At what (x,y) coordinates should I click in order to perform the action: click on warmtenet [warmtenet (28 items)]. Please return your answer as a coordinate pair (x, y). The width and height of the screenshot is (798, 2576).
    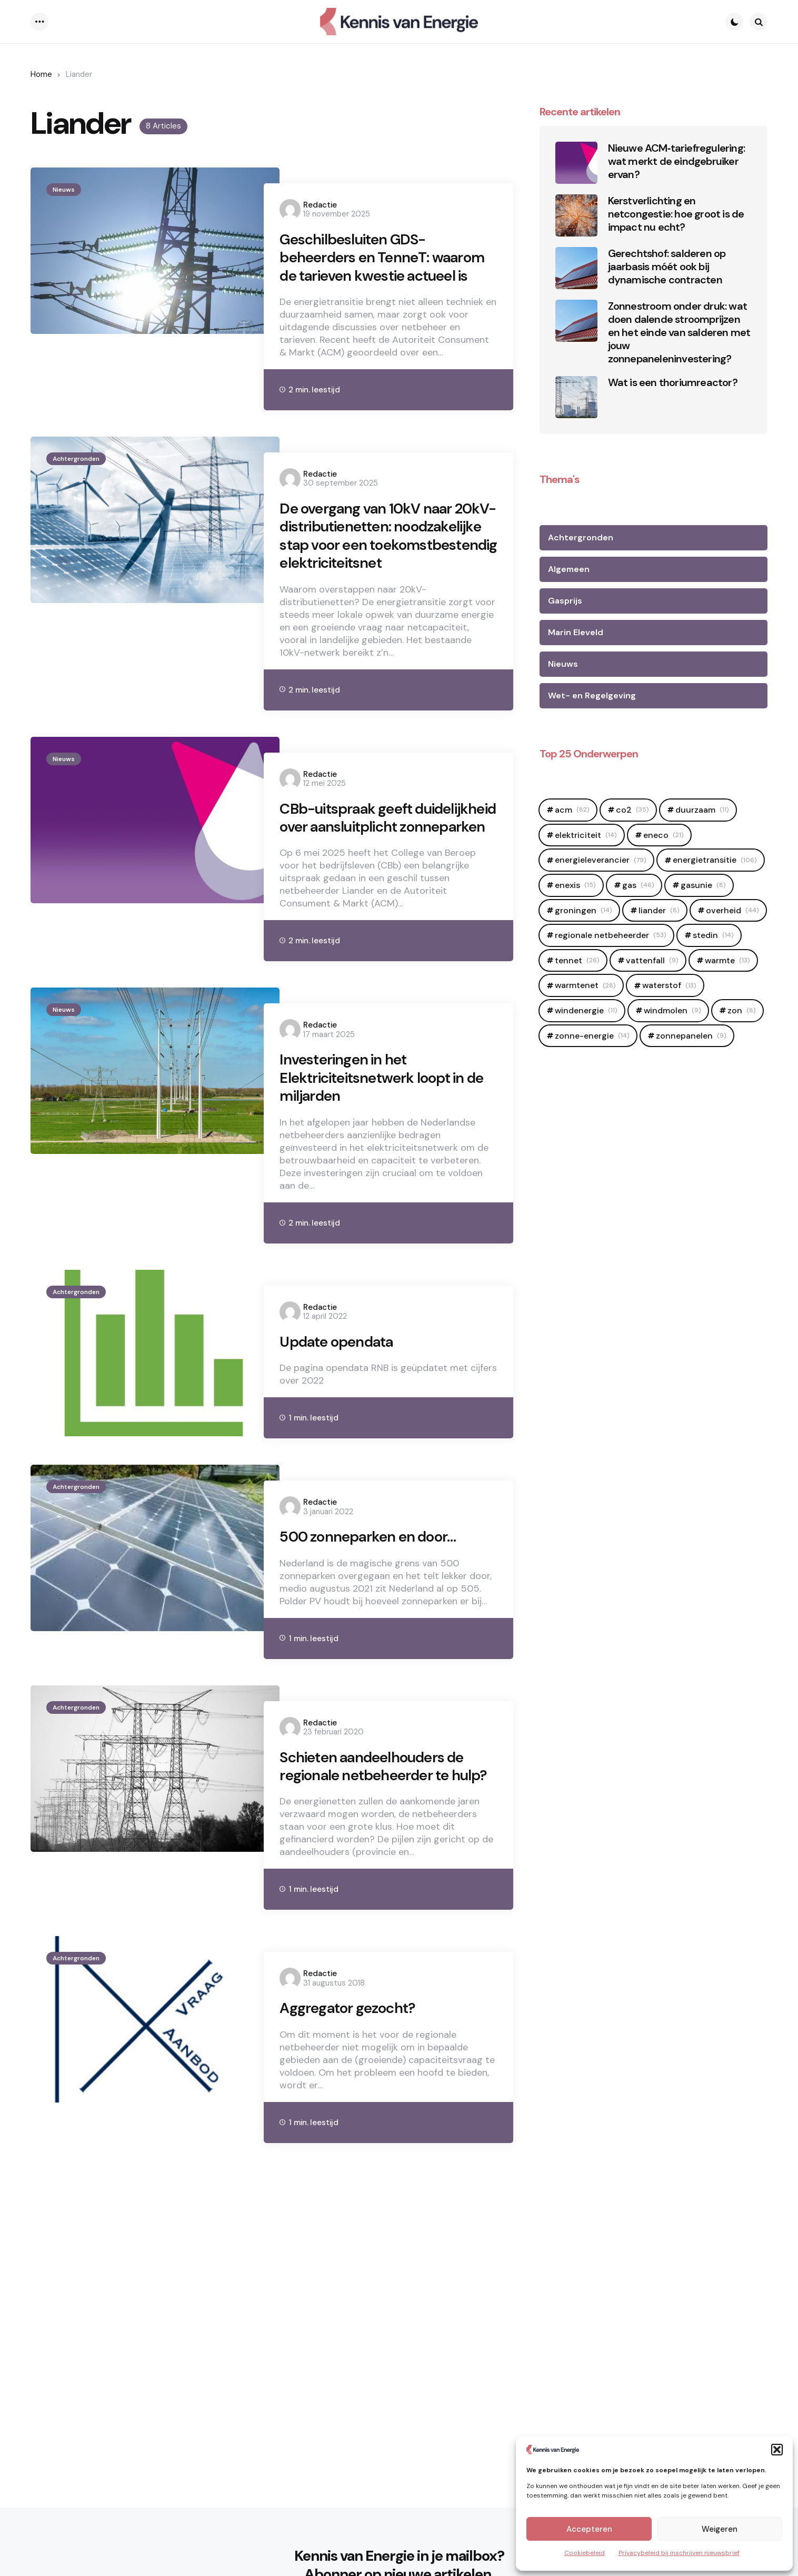
    Looking at the image, I should click on (585, 985).